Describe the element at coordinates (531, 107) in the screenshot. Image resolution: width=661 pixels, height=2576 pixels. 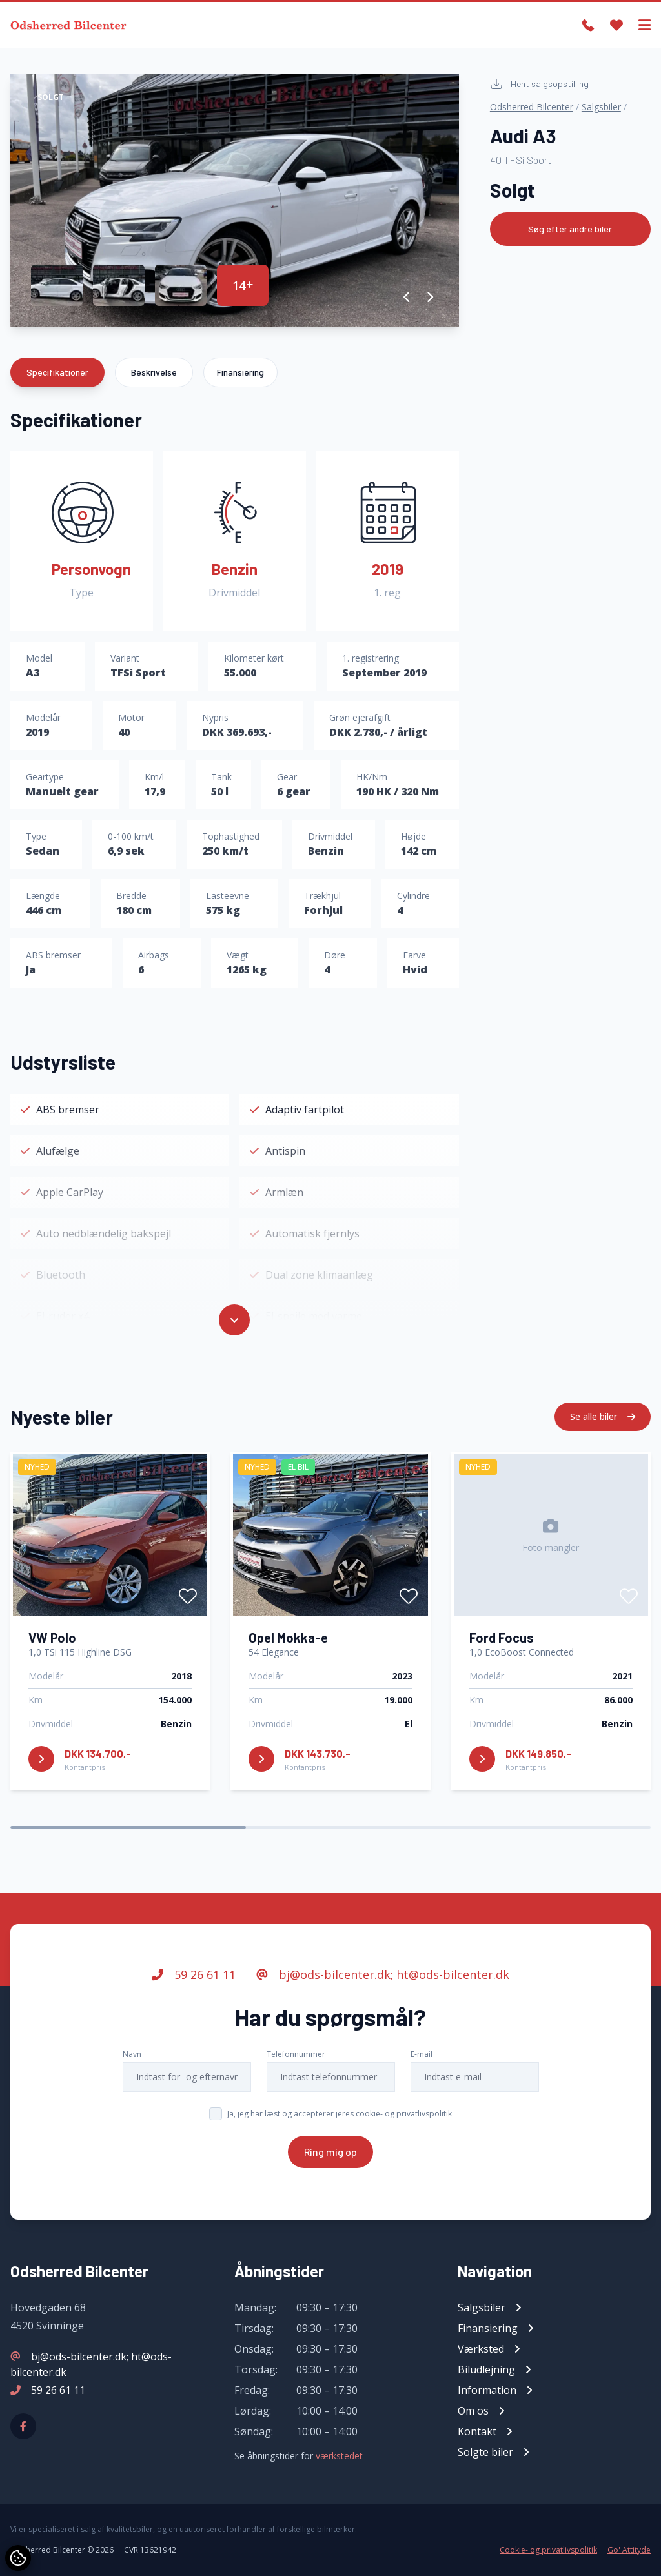
I see `Odsherred Bilcenter` at that location.